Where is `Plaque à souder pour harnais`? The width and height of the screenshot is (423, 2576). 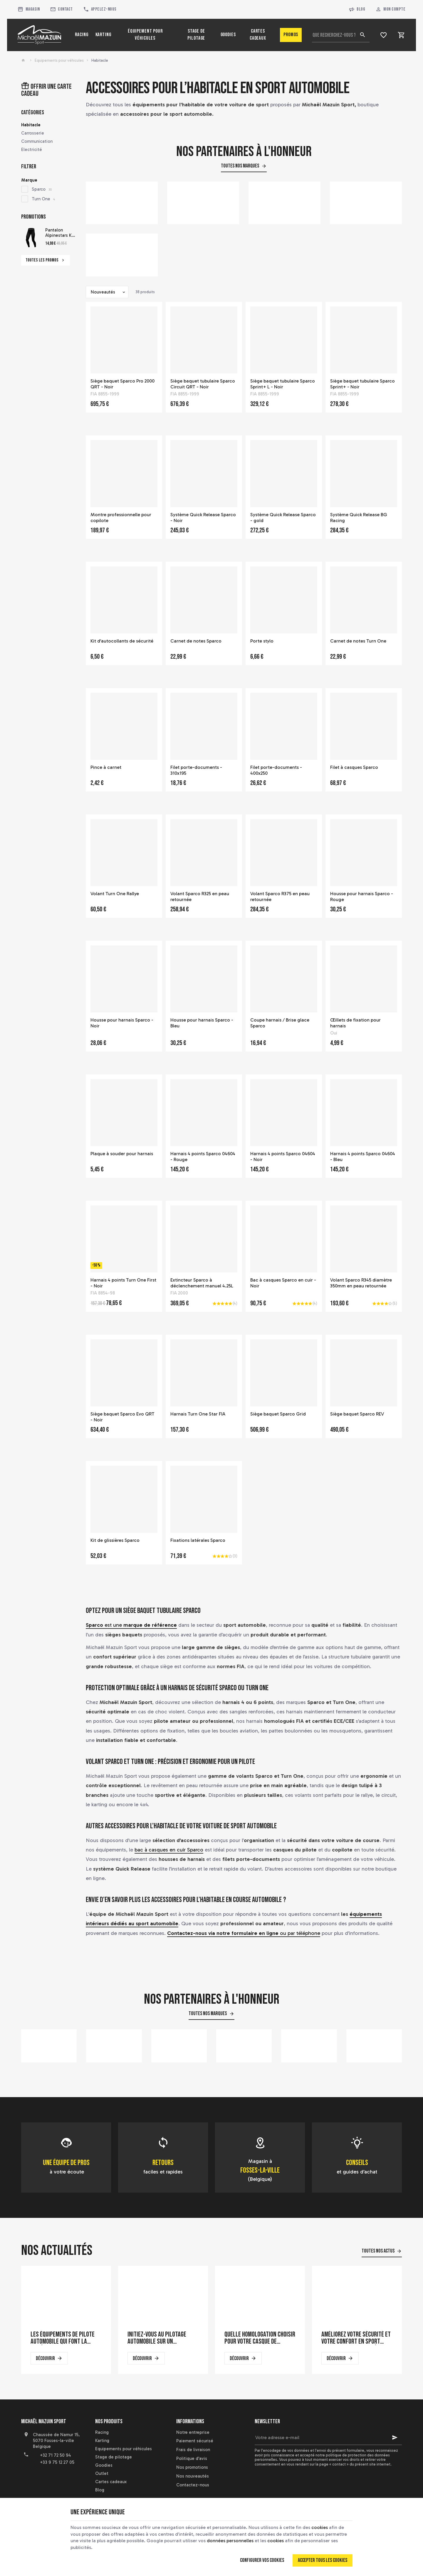
Plaque à souder pour harnais is located at coordinates (121, 1153).